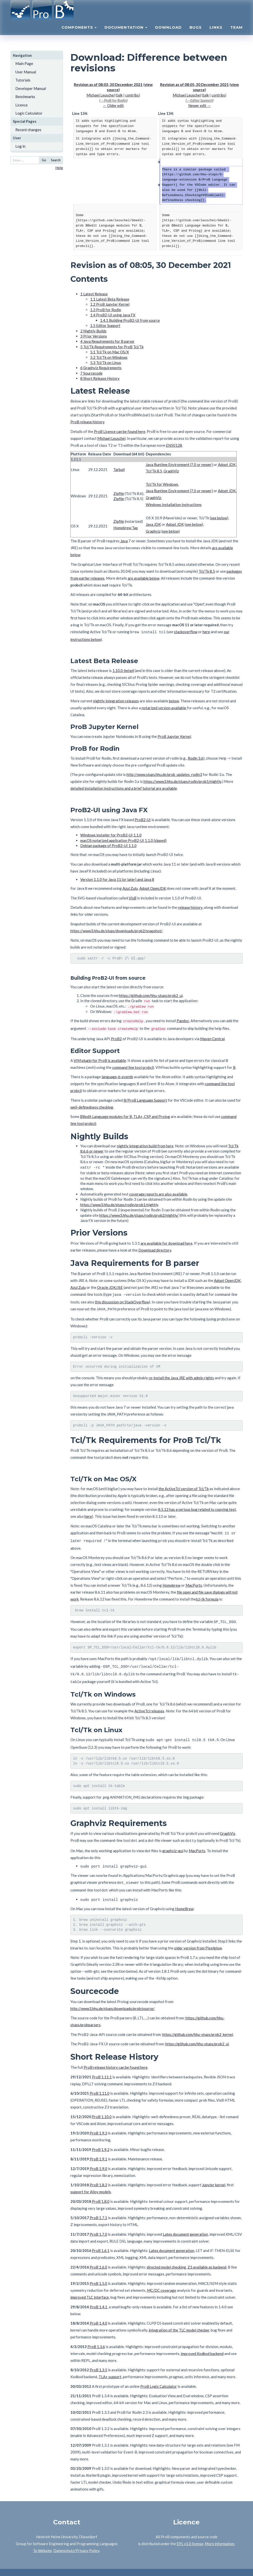 This screenshot has height=2576, width=253. Describe the element at coordinates (202, 2343) in the screenshot. I see `improved Kodkod backend` at that location.